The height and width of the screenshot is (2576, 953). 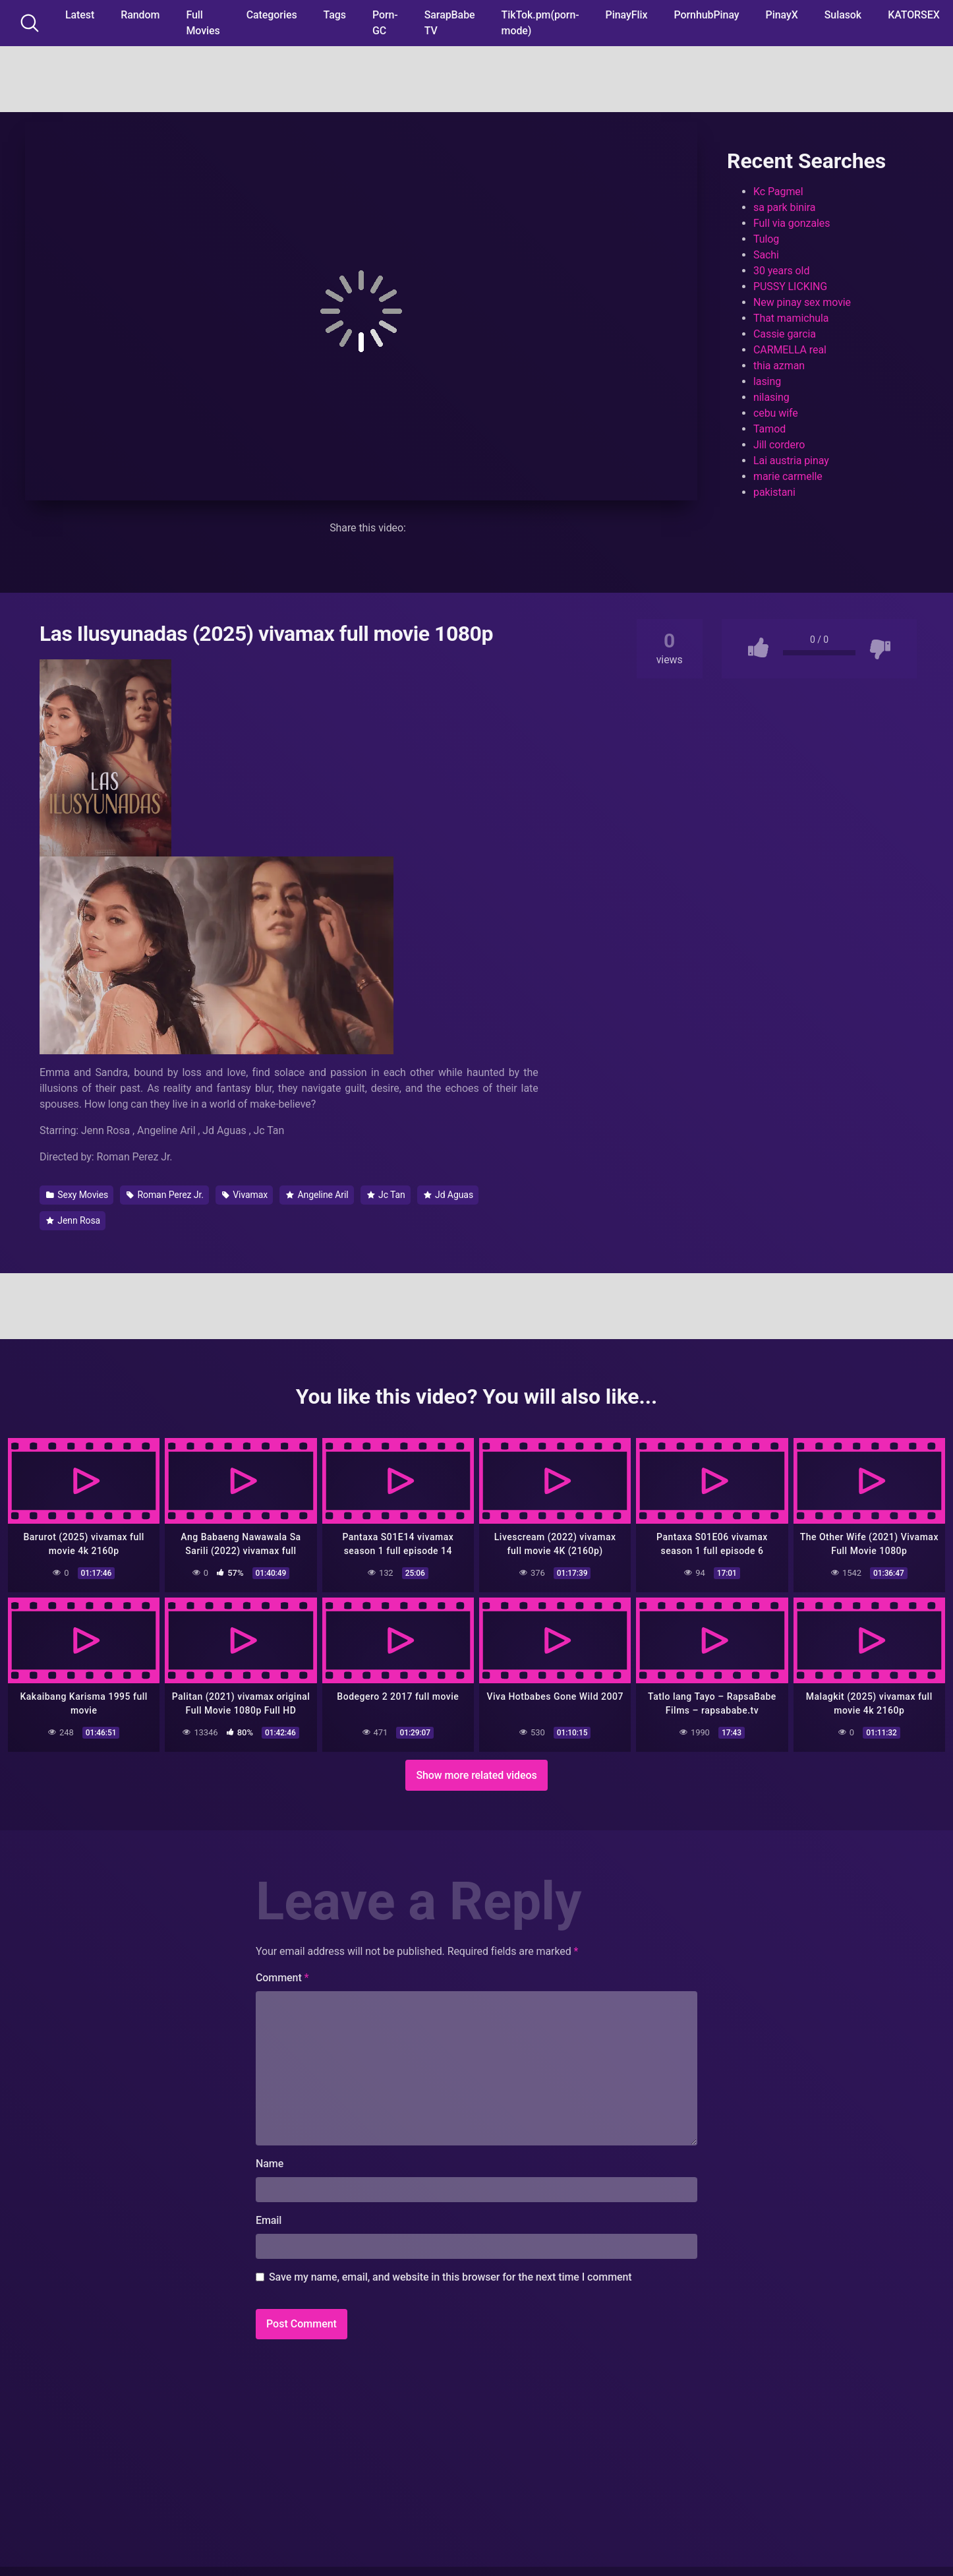 I want to click on Jd Aguas, so click(x=448, y=1194).